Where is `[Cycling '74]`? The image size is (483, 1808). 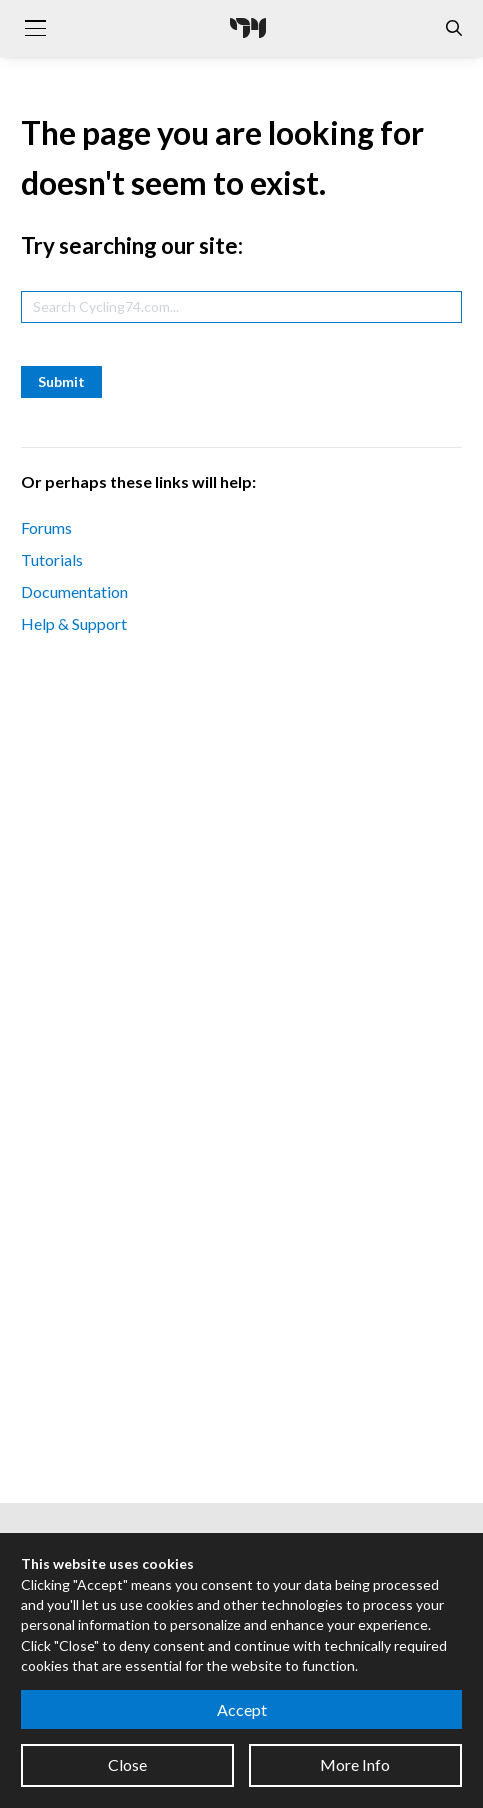 [Cycling '74] is located at coordinates (248, 28).